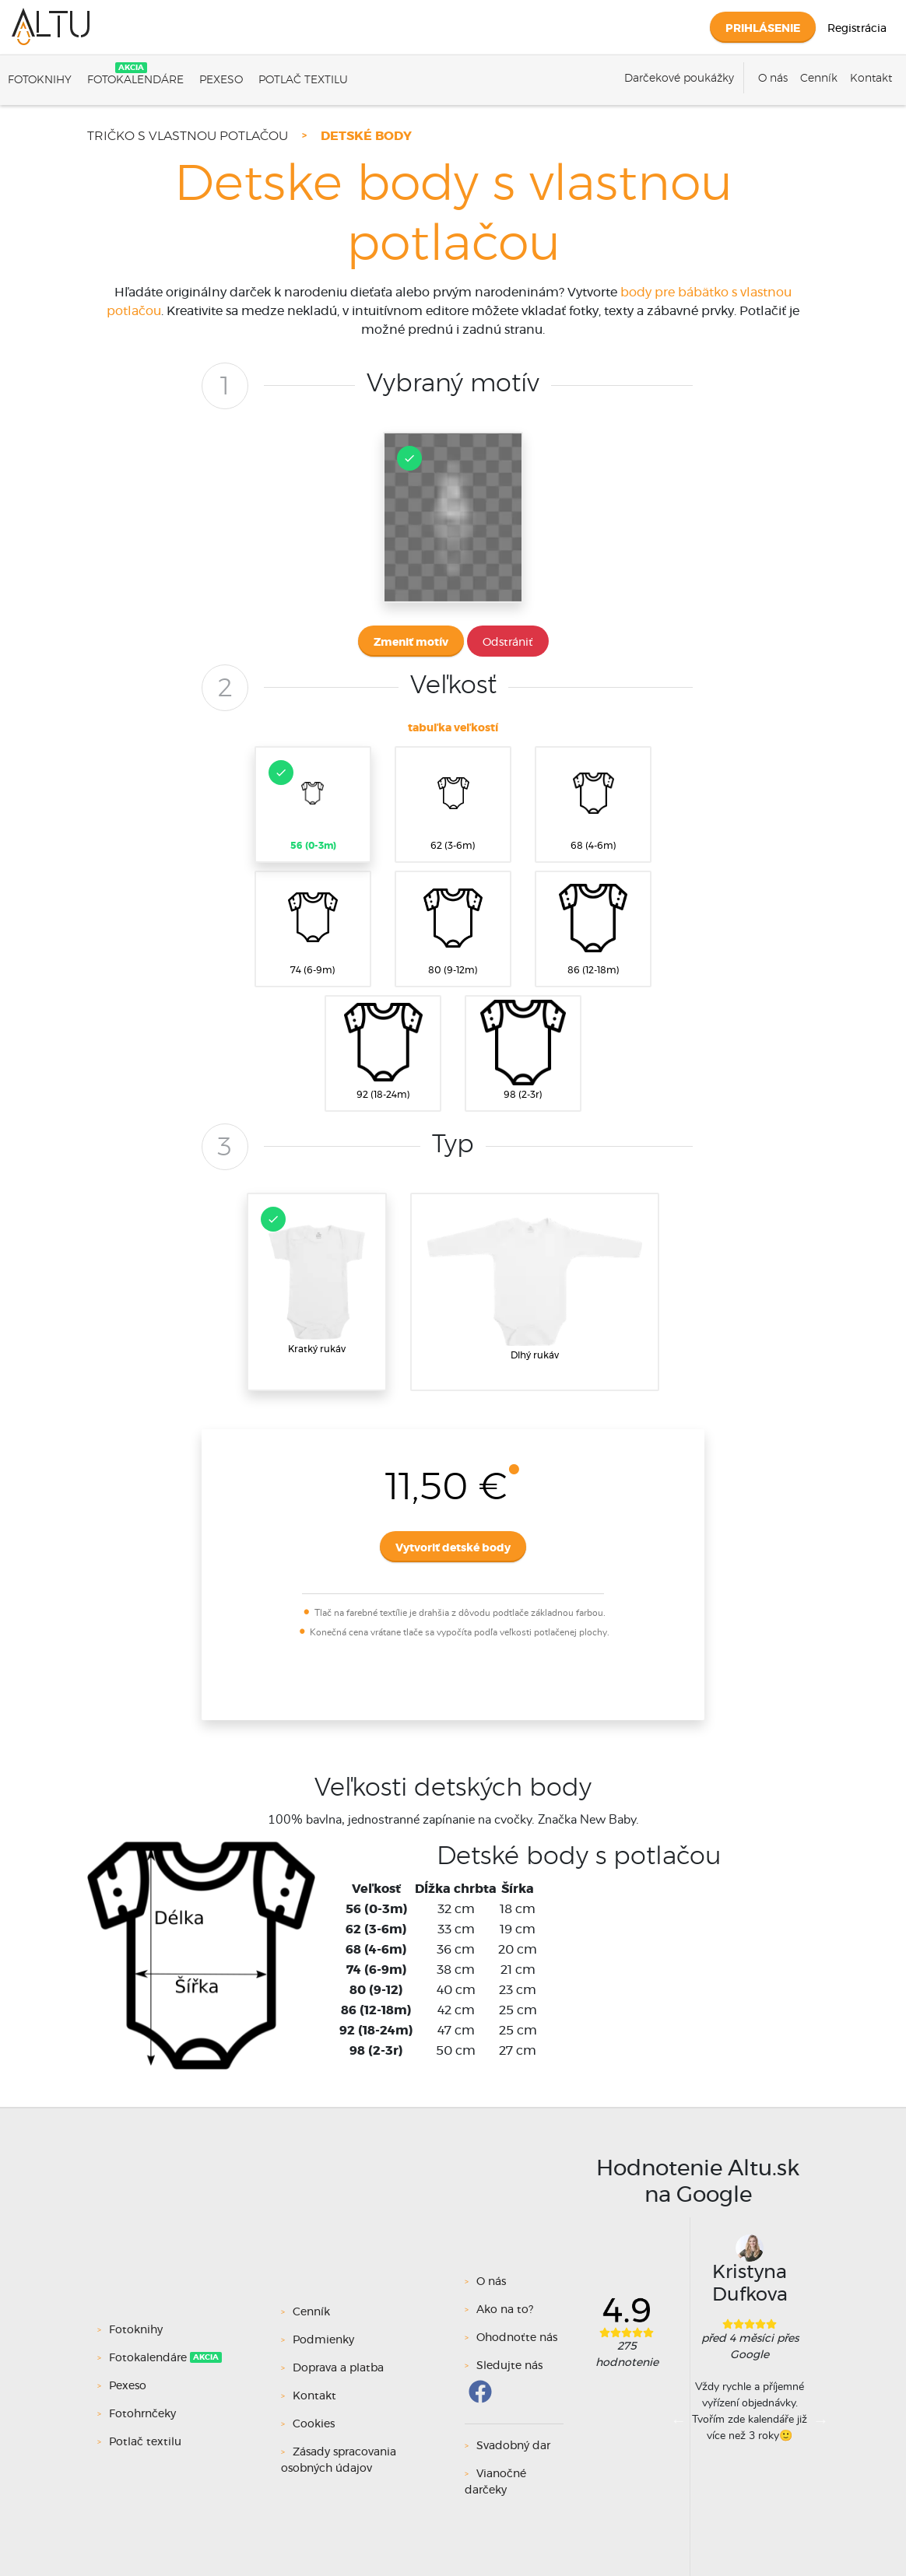 The width and height of the screenshot is (906, 2576). What do you see at coordinates (534, 1289) in the screenshot?
I see `Dlhý rukáv` at bounding box center [534, 1289].